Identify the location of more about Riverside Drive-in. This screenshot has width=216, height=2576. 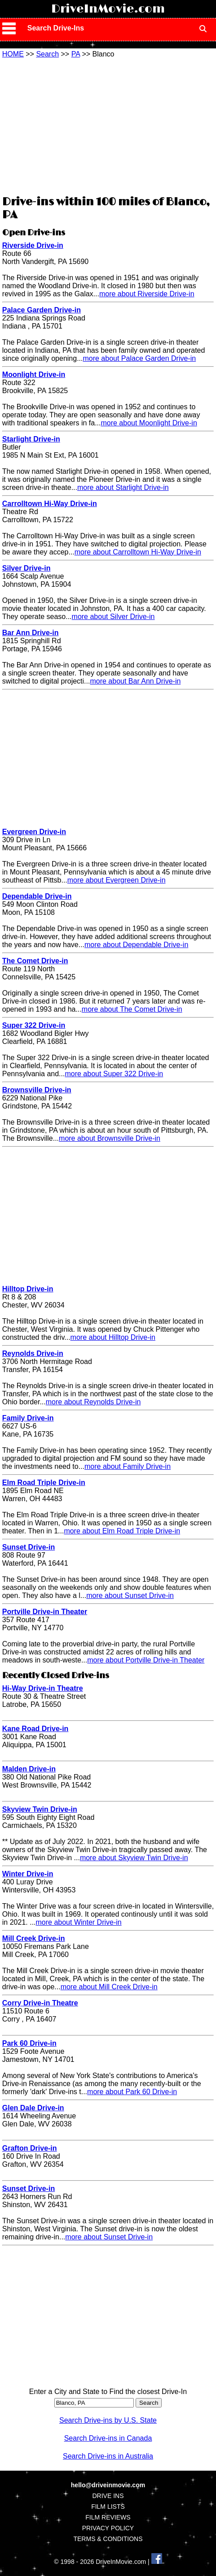
(146, 294).